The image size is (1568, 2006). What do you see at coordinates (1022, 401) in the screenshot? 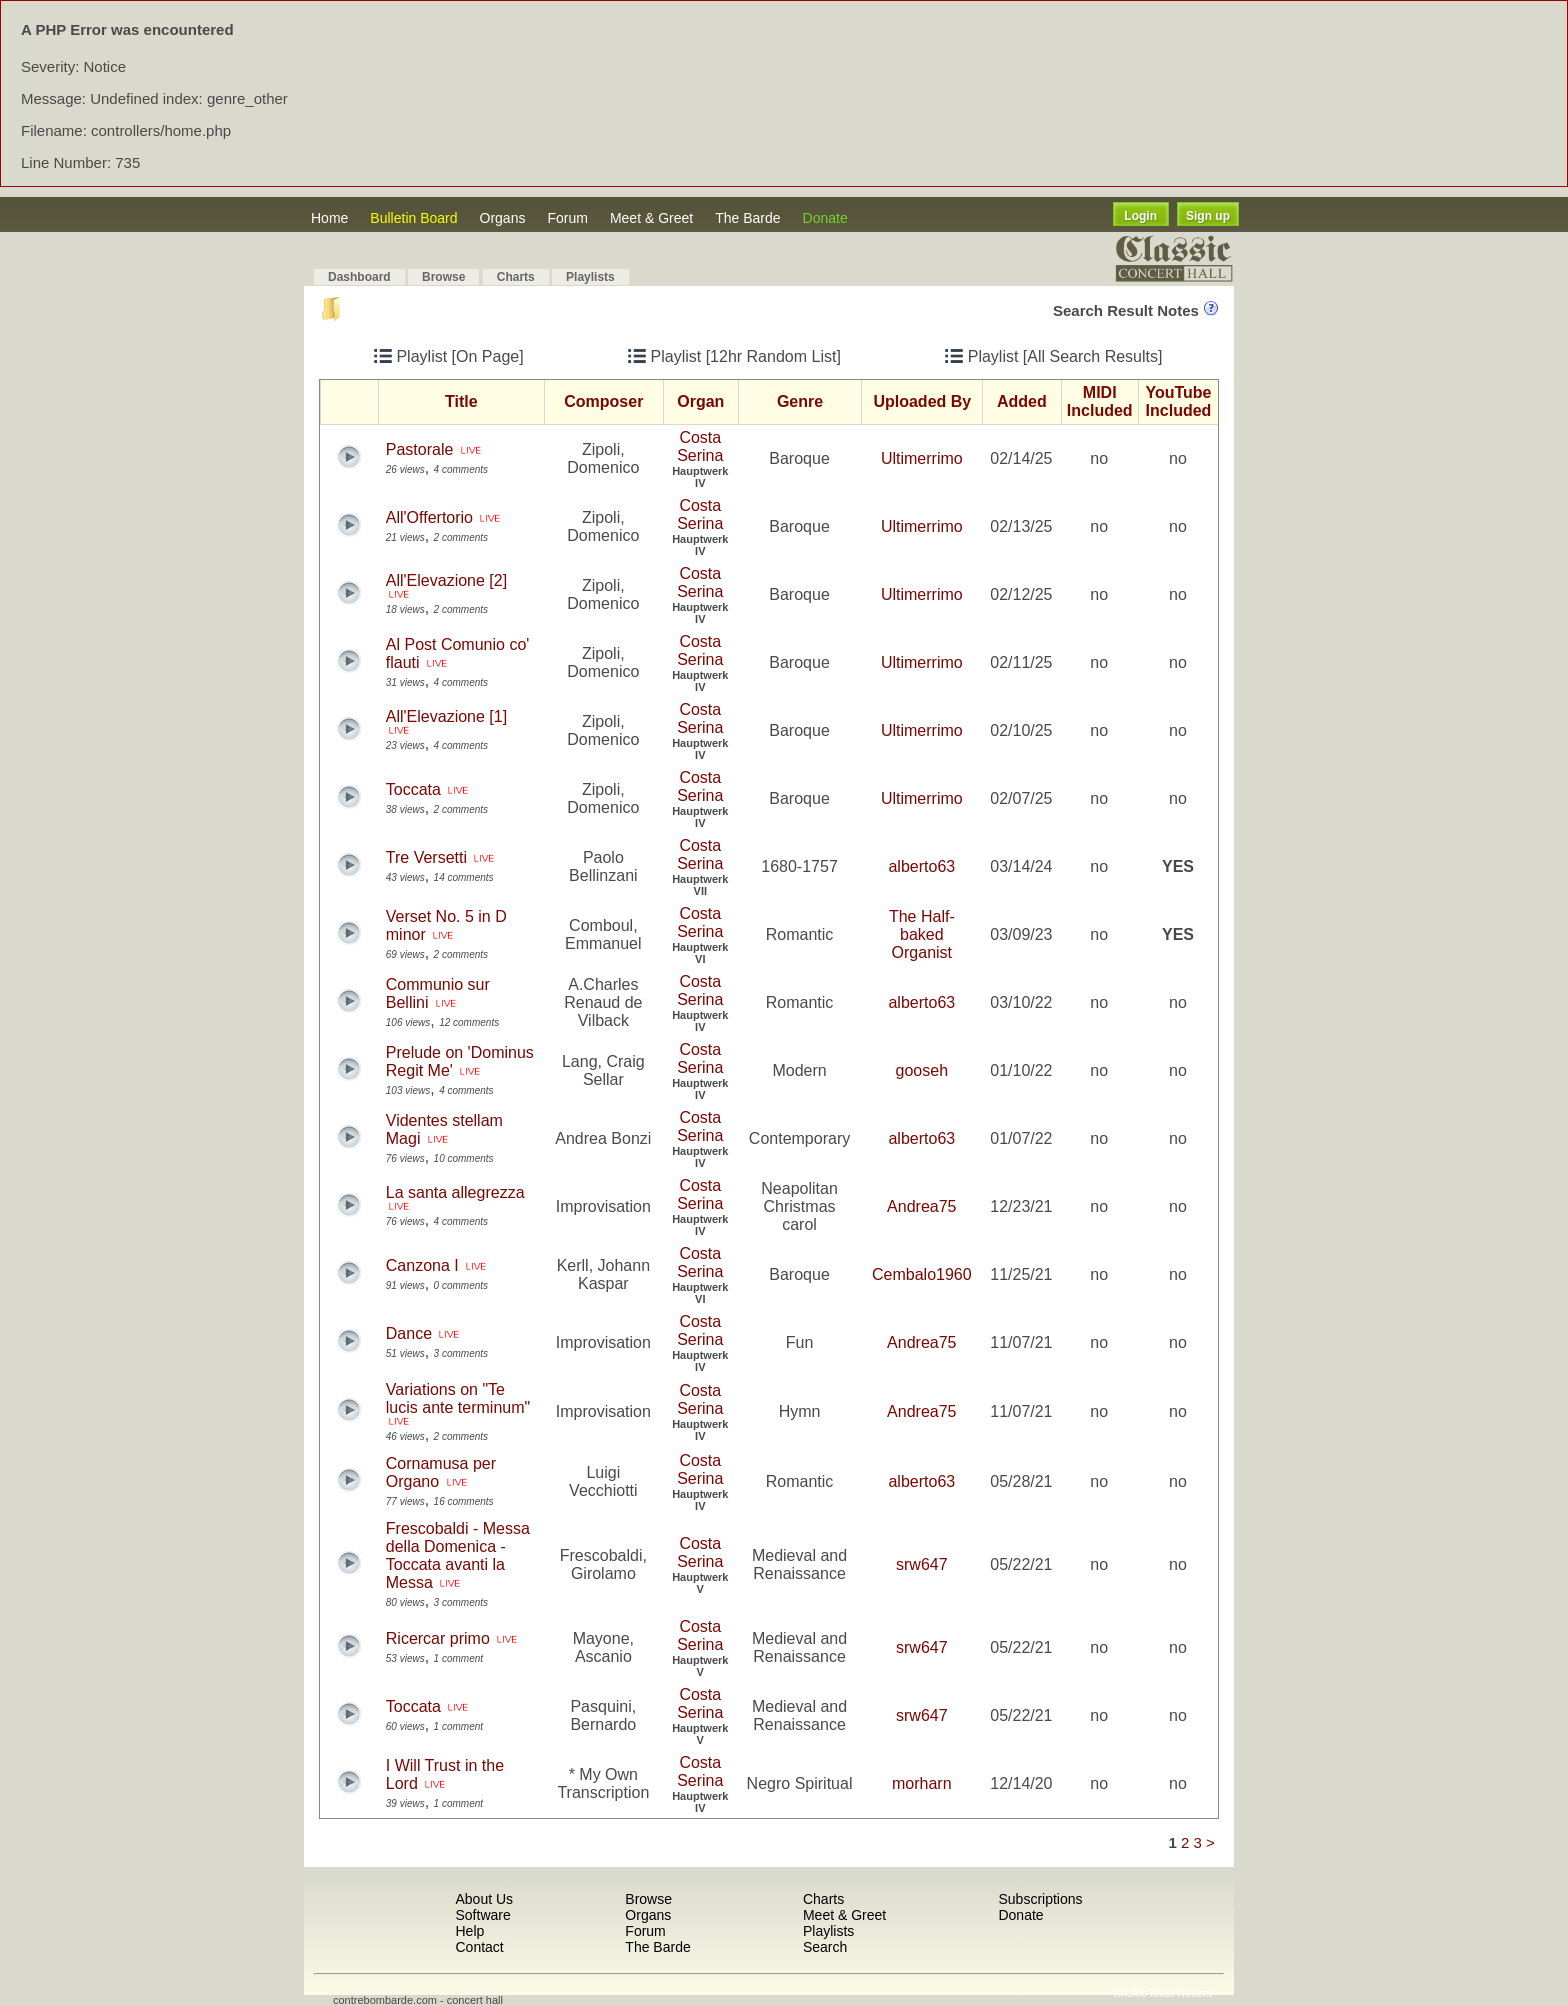
I see `Added` at bounding box center [1022, 401].